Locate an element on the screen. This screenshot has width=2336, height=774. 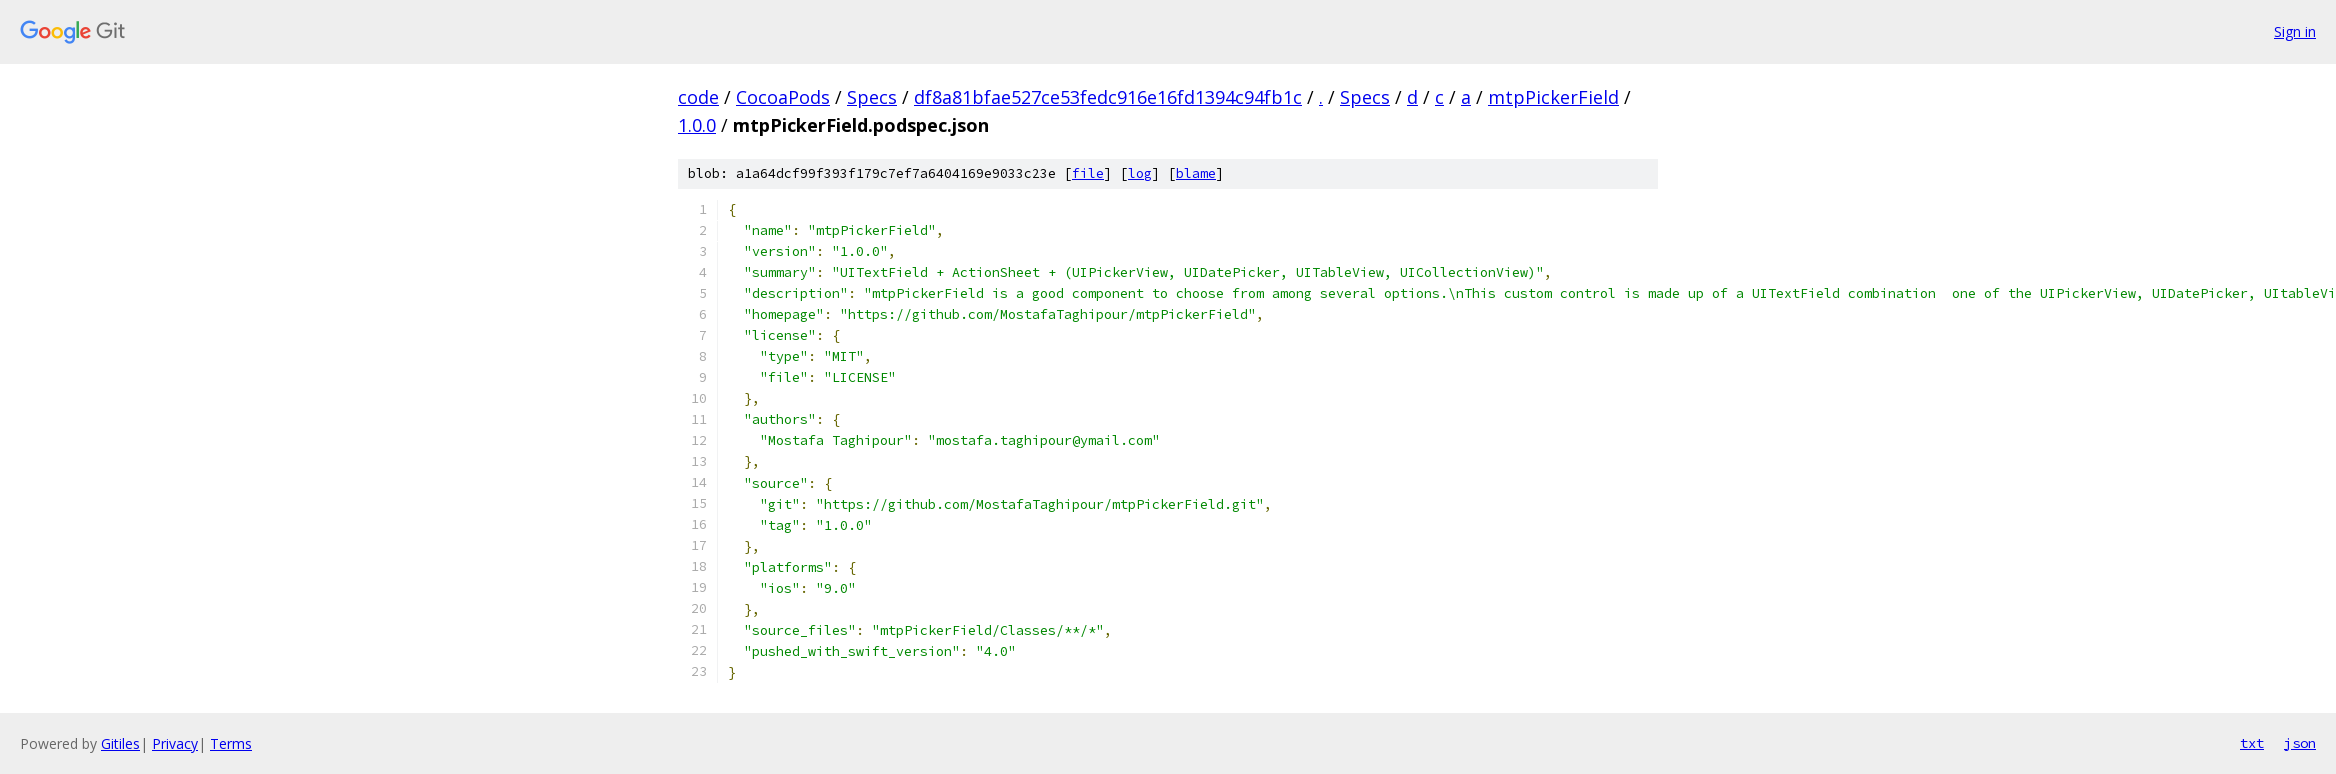
Specs is located at coordinates (872, 97).